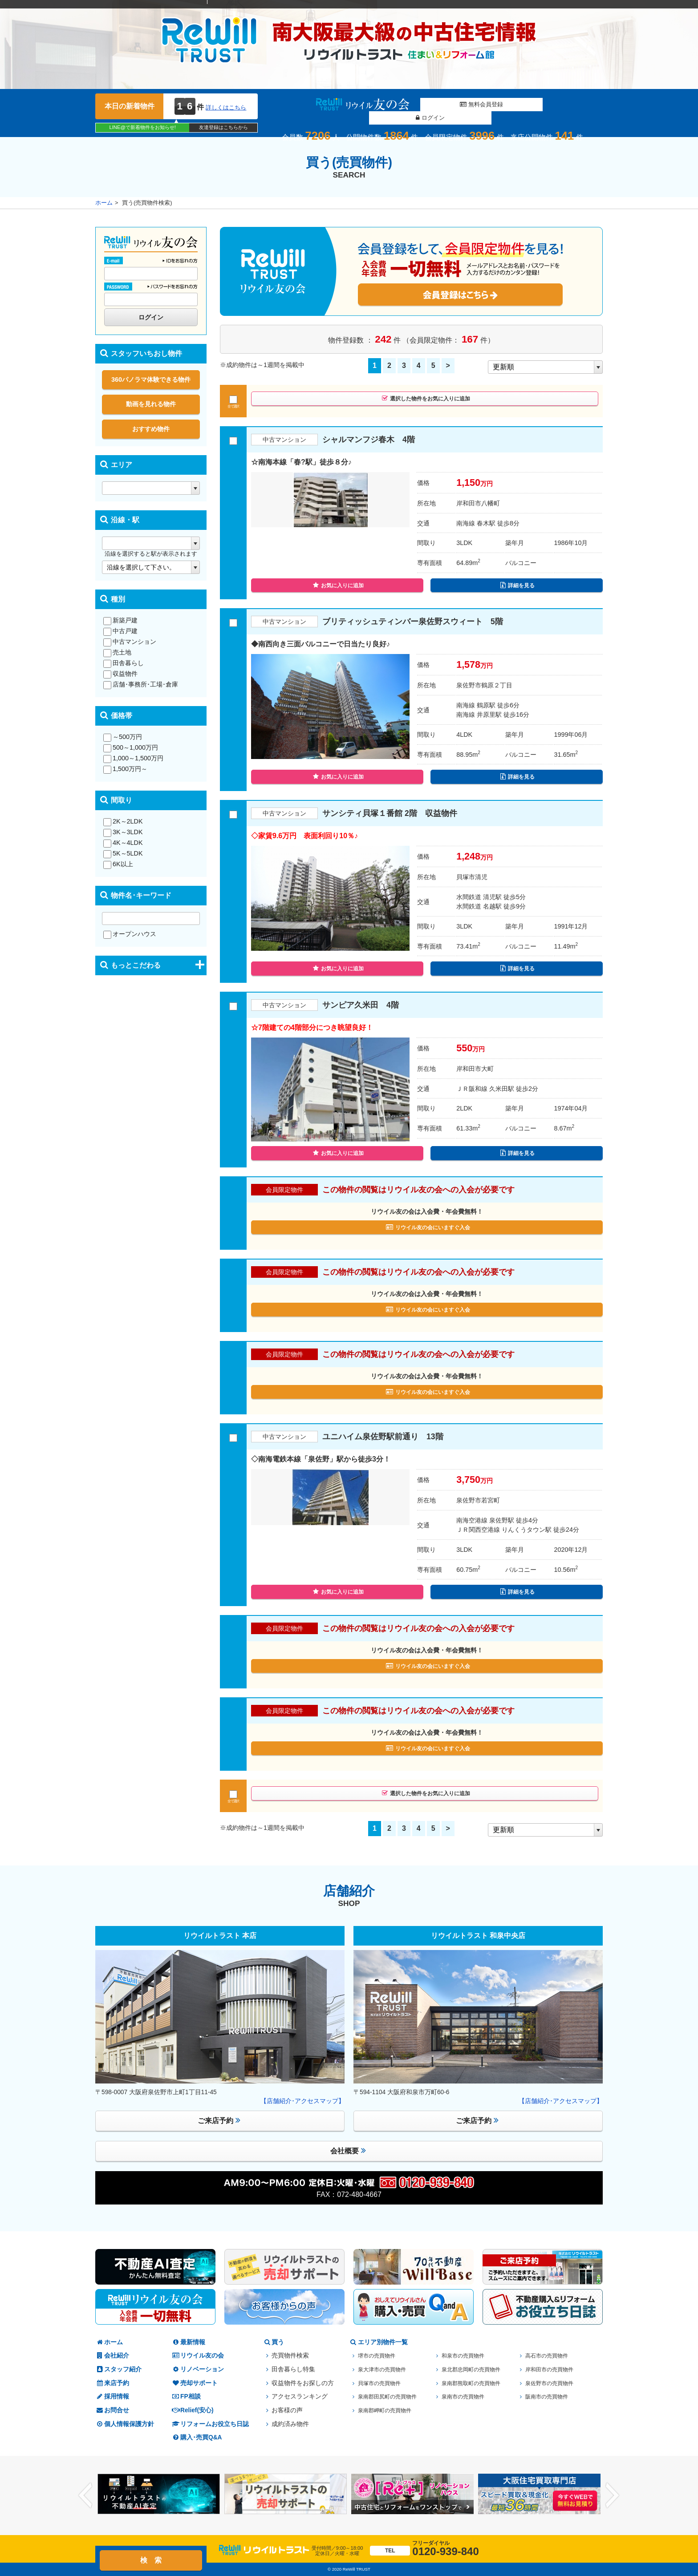  What do you see at coordinates (348, 2150) in the screenshot?
I see `会社概要` at bounding box center [348, 2150].